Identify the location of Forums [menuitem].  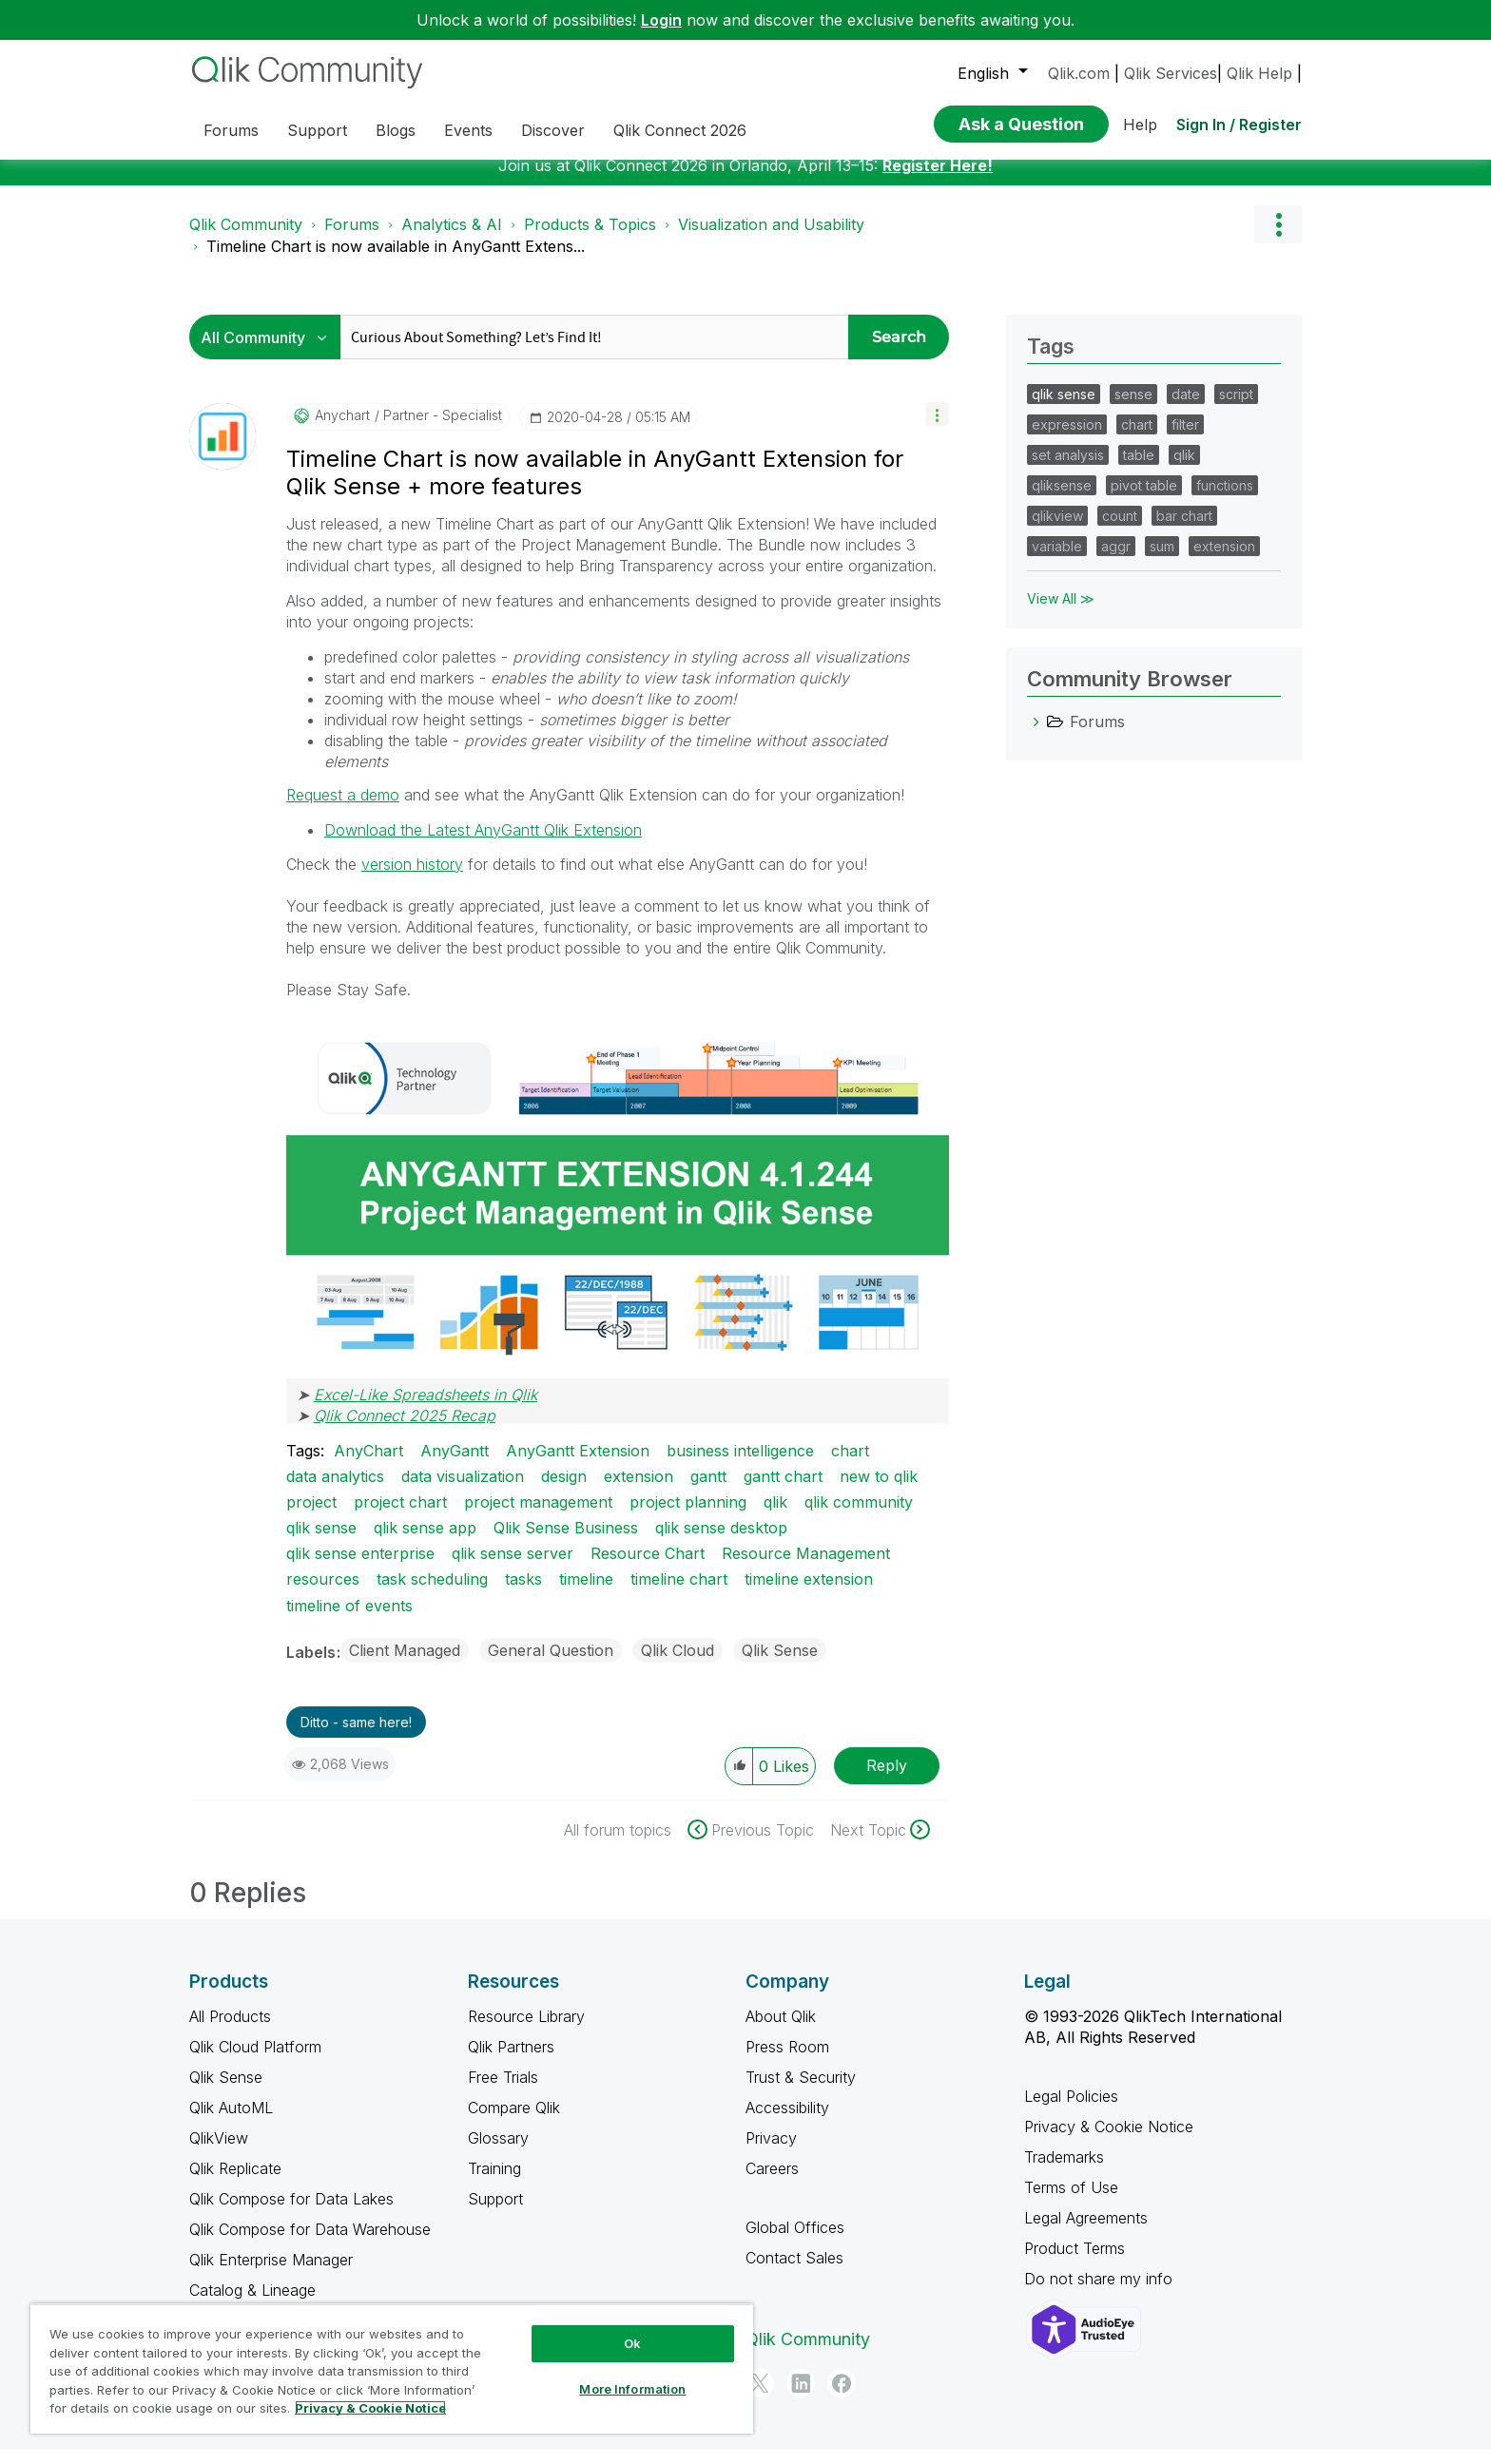
(231, 130).